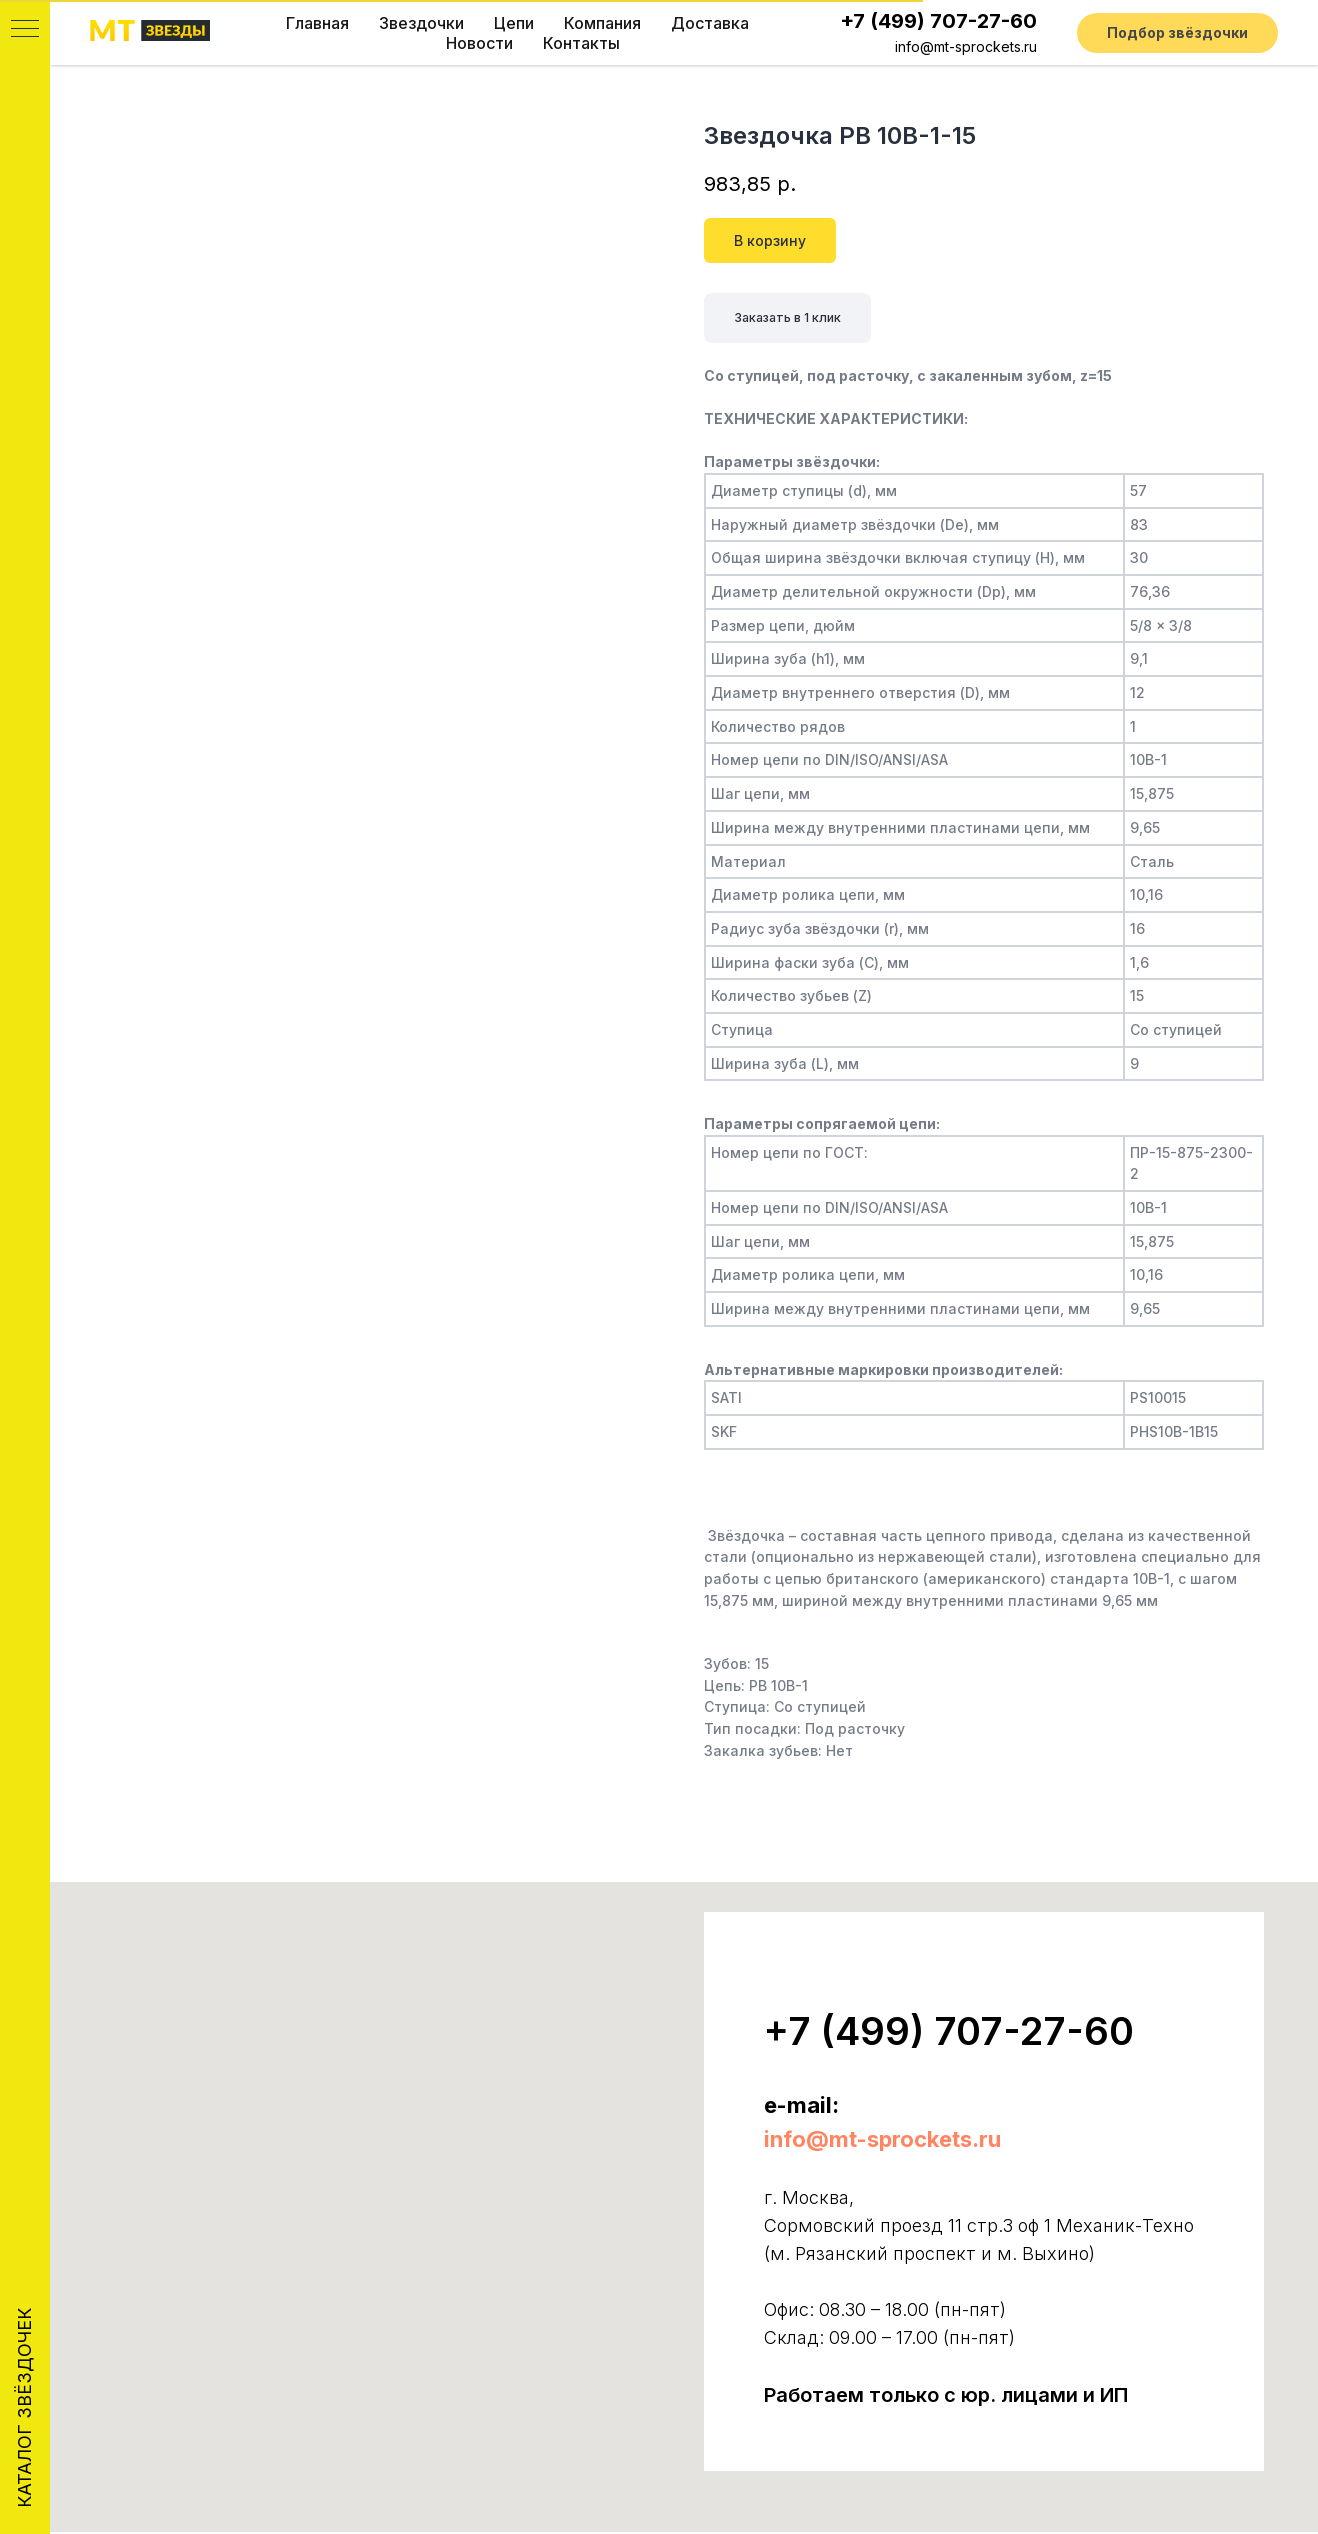 The height and width of the screenshot is (2534, 1318). Describe the element at coordinates (966, 46) in the screenshot. I see `info@mt-sprockets.ru` at that location.